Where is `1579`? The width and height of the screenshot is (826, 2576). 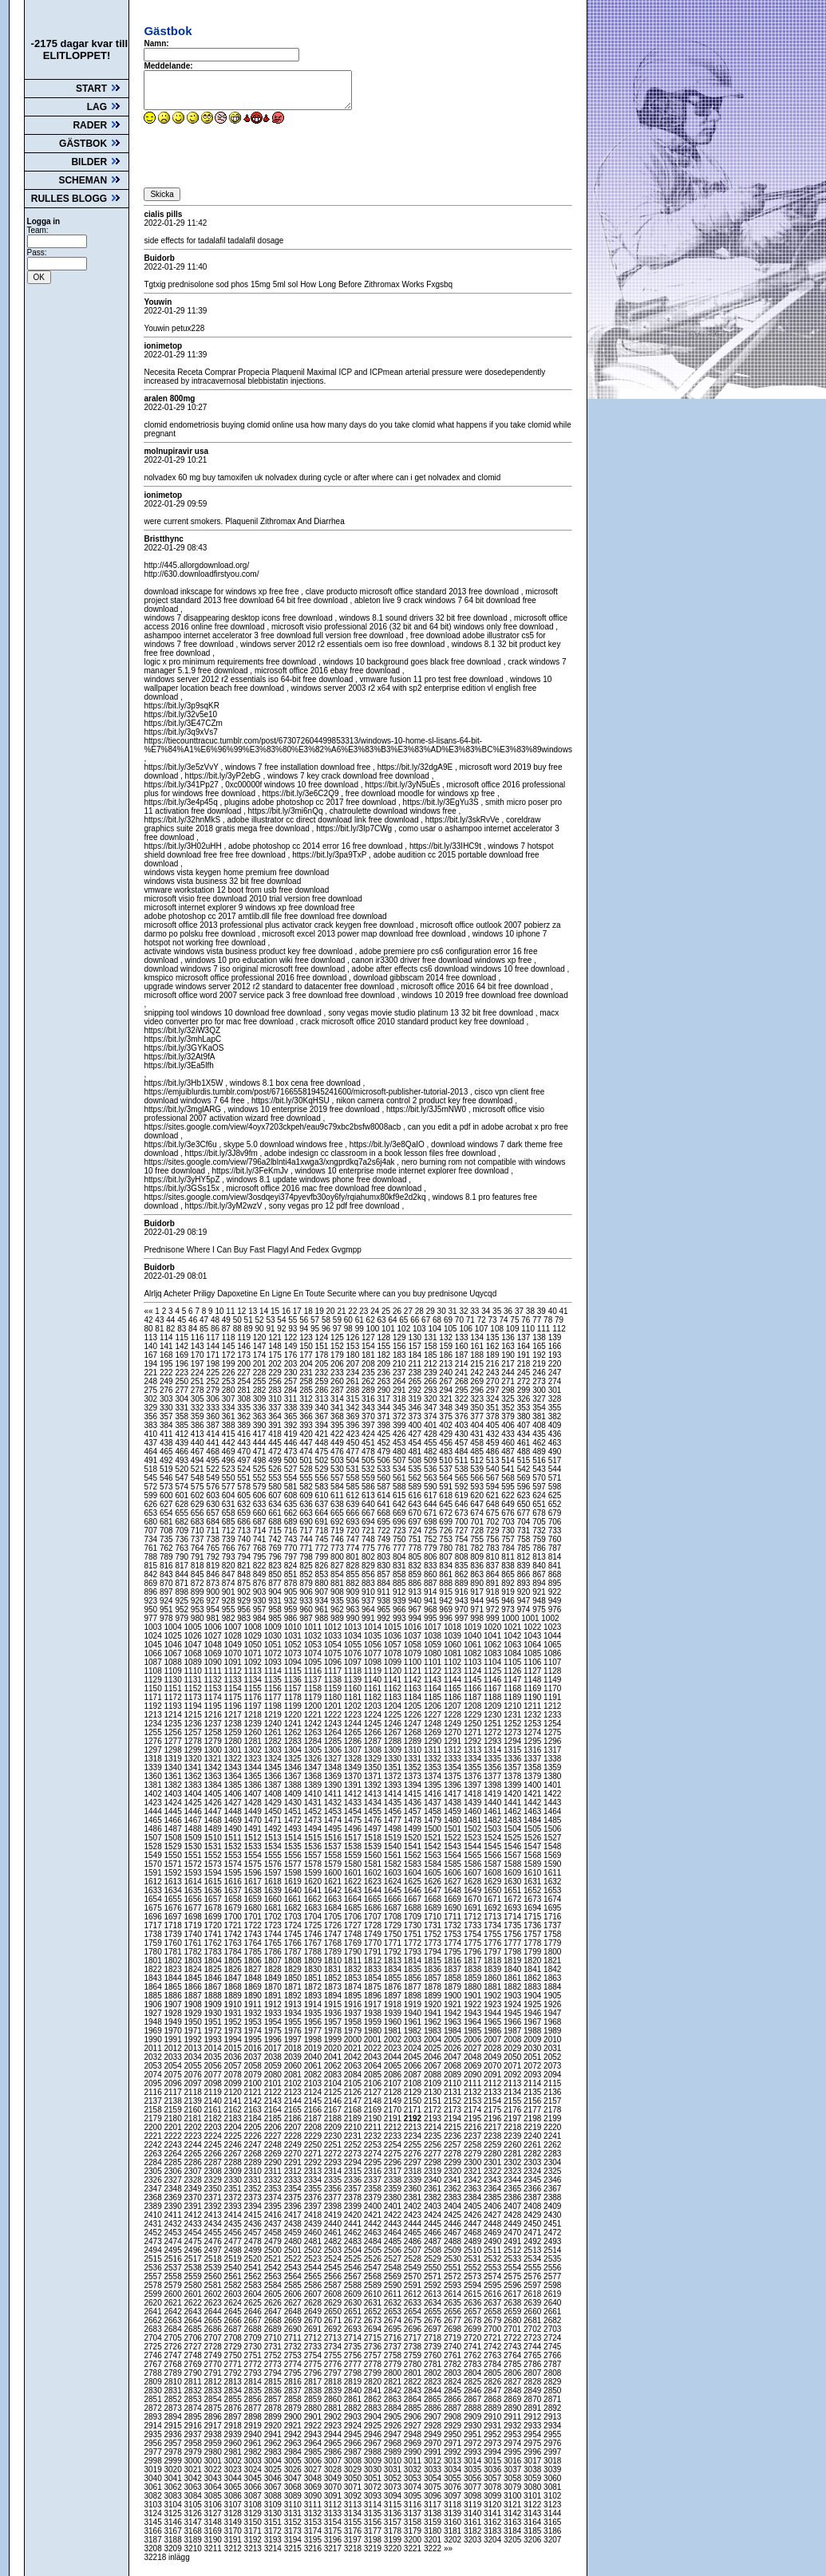 1579 is located at coordinates (334, 1864).